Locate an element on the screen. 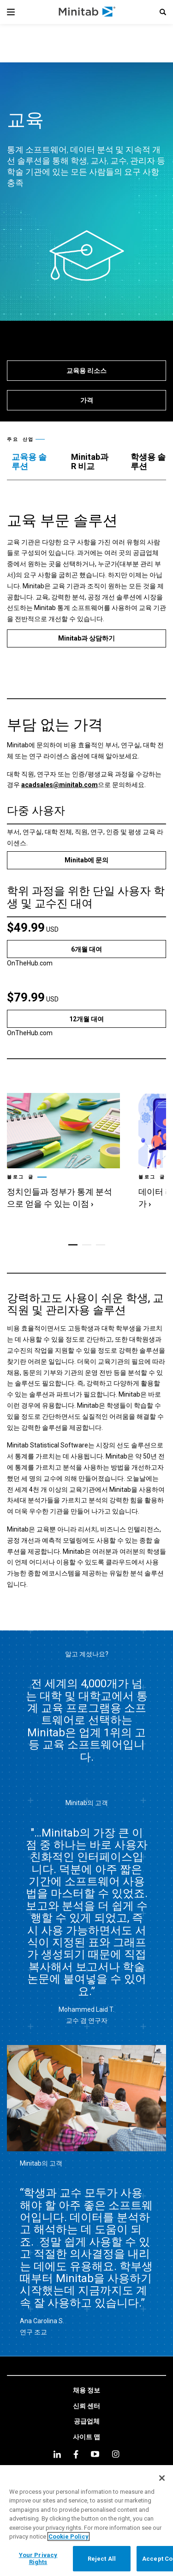  [가격] is located at coordinates (86, 400).